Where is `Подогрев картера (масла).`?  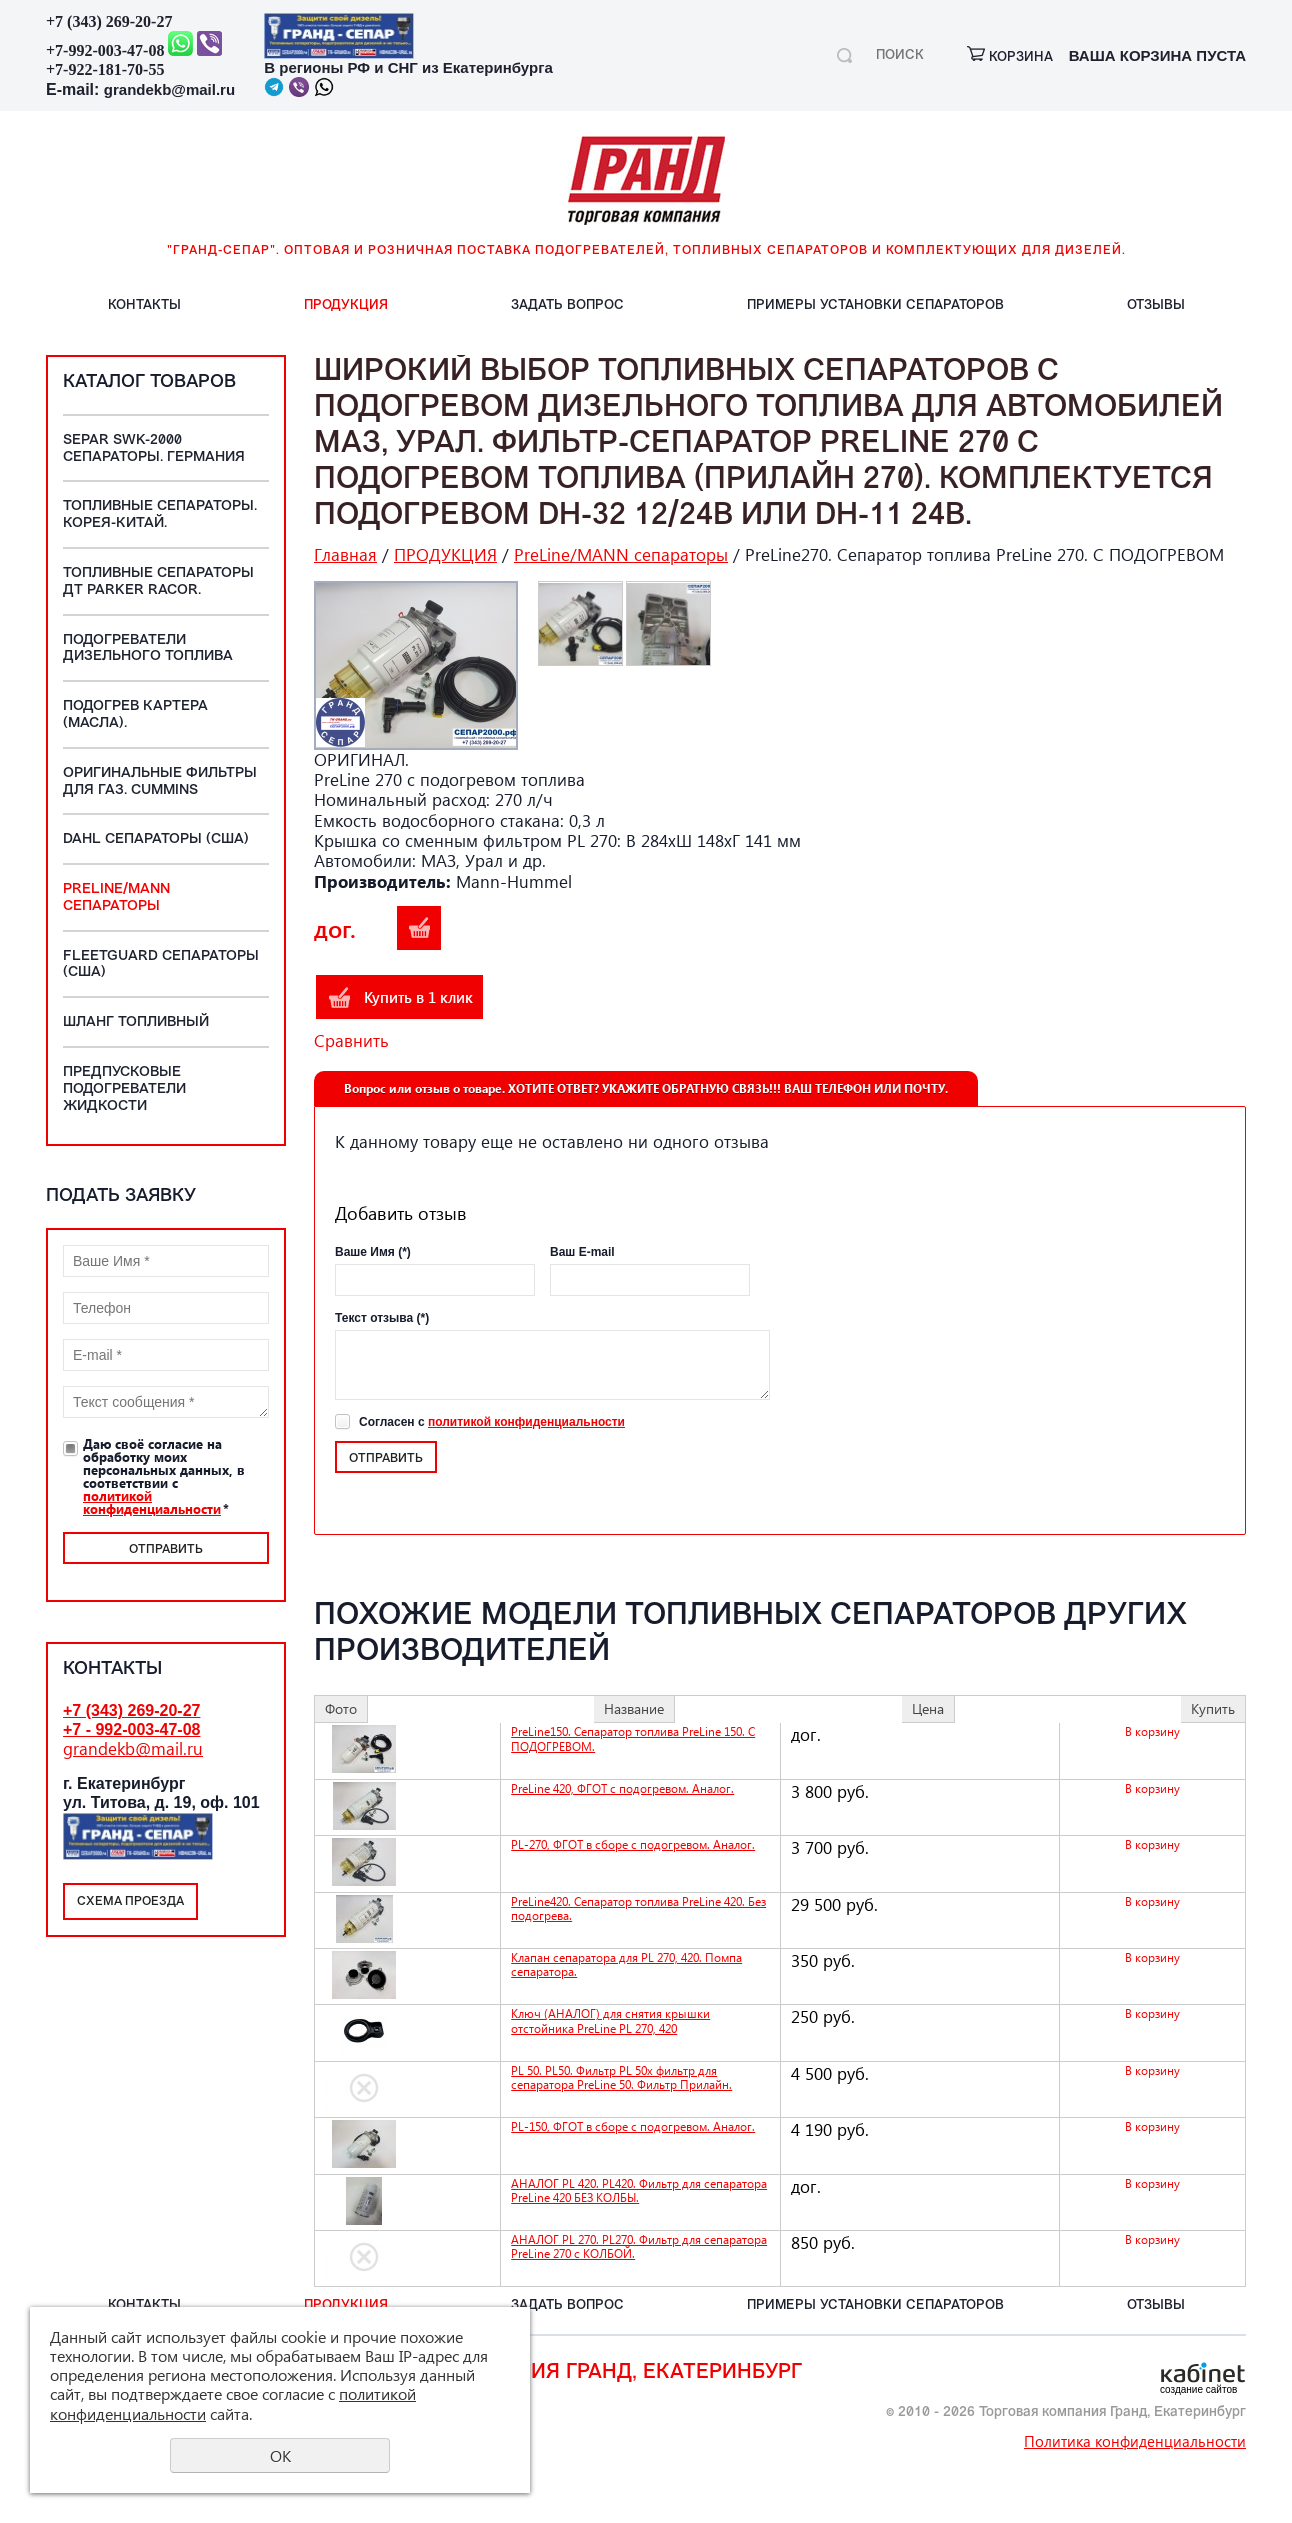 Подогрев картера (масла). is located at coordinates (135, 715).